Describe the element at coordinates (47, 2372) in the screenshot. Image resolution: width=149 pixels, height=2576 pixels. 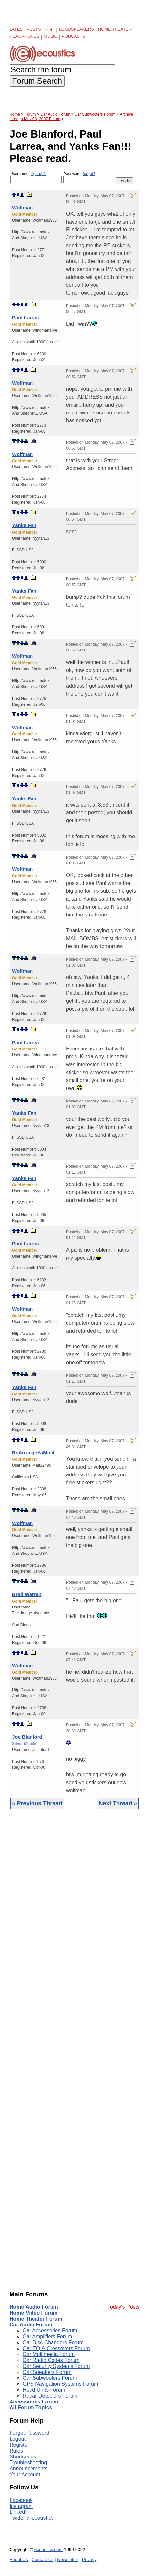
I see `Car Speakers Forum` at that location.